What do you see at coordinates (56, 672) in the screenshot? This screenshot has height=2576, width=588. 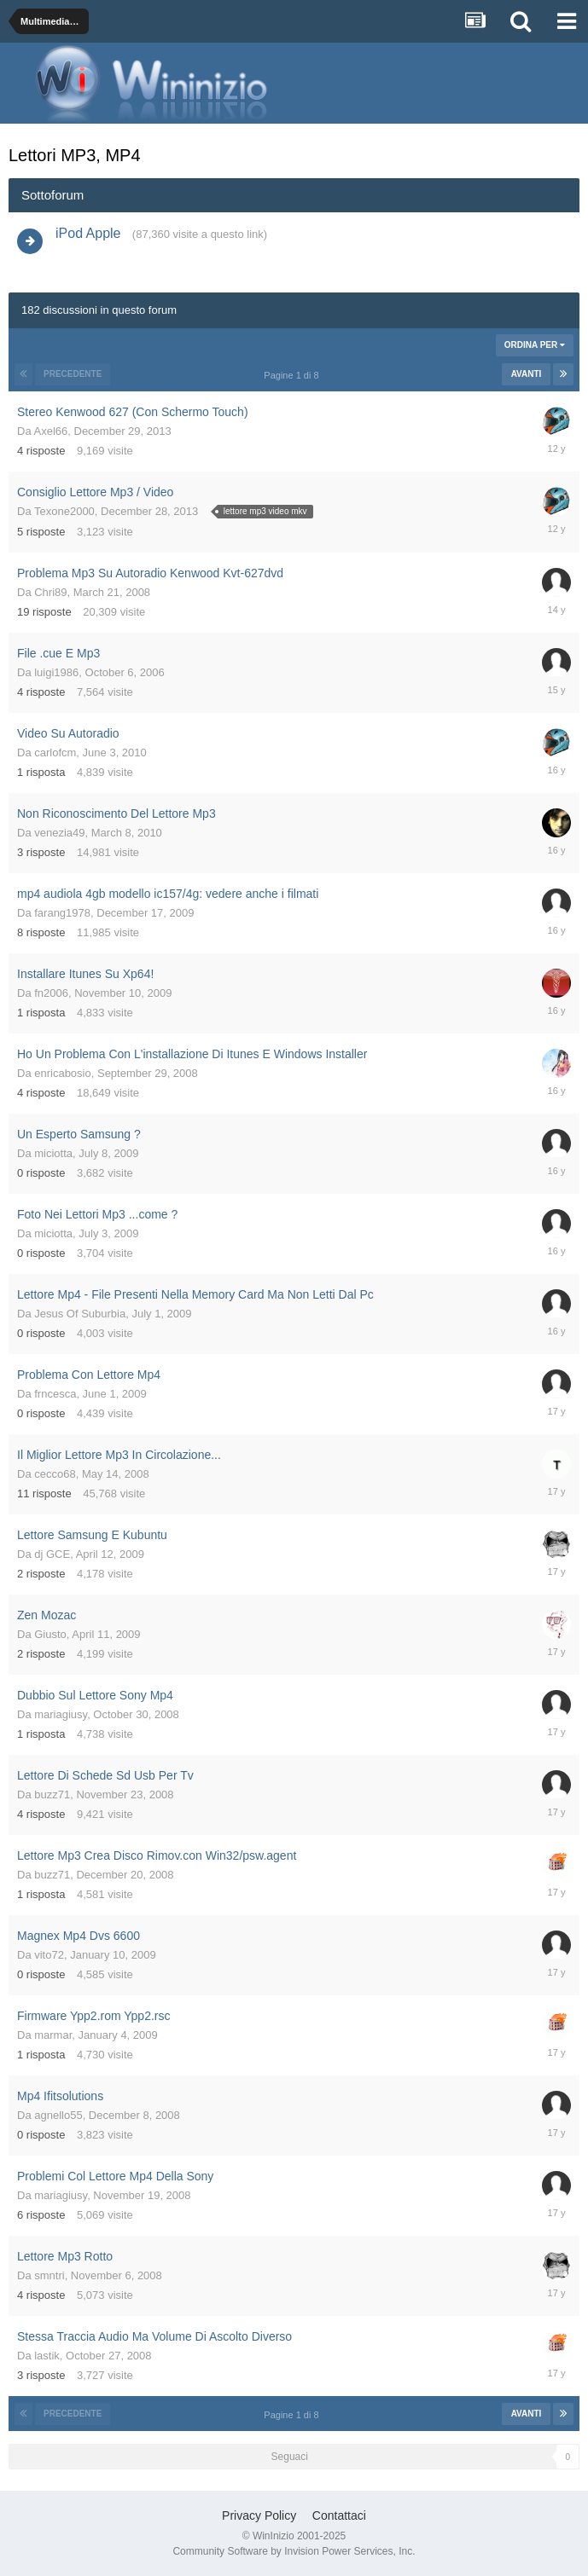 I see `luigi1986` at bounding box center [56, 672].